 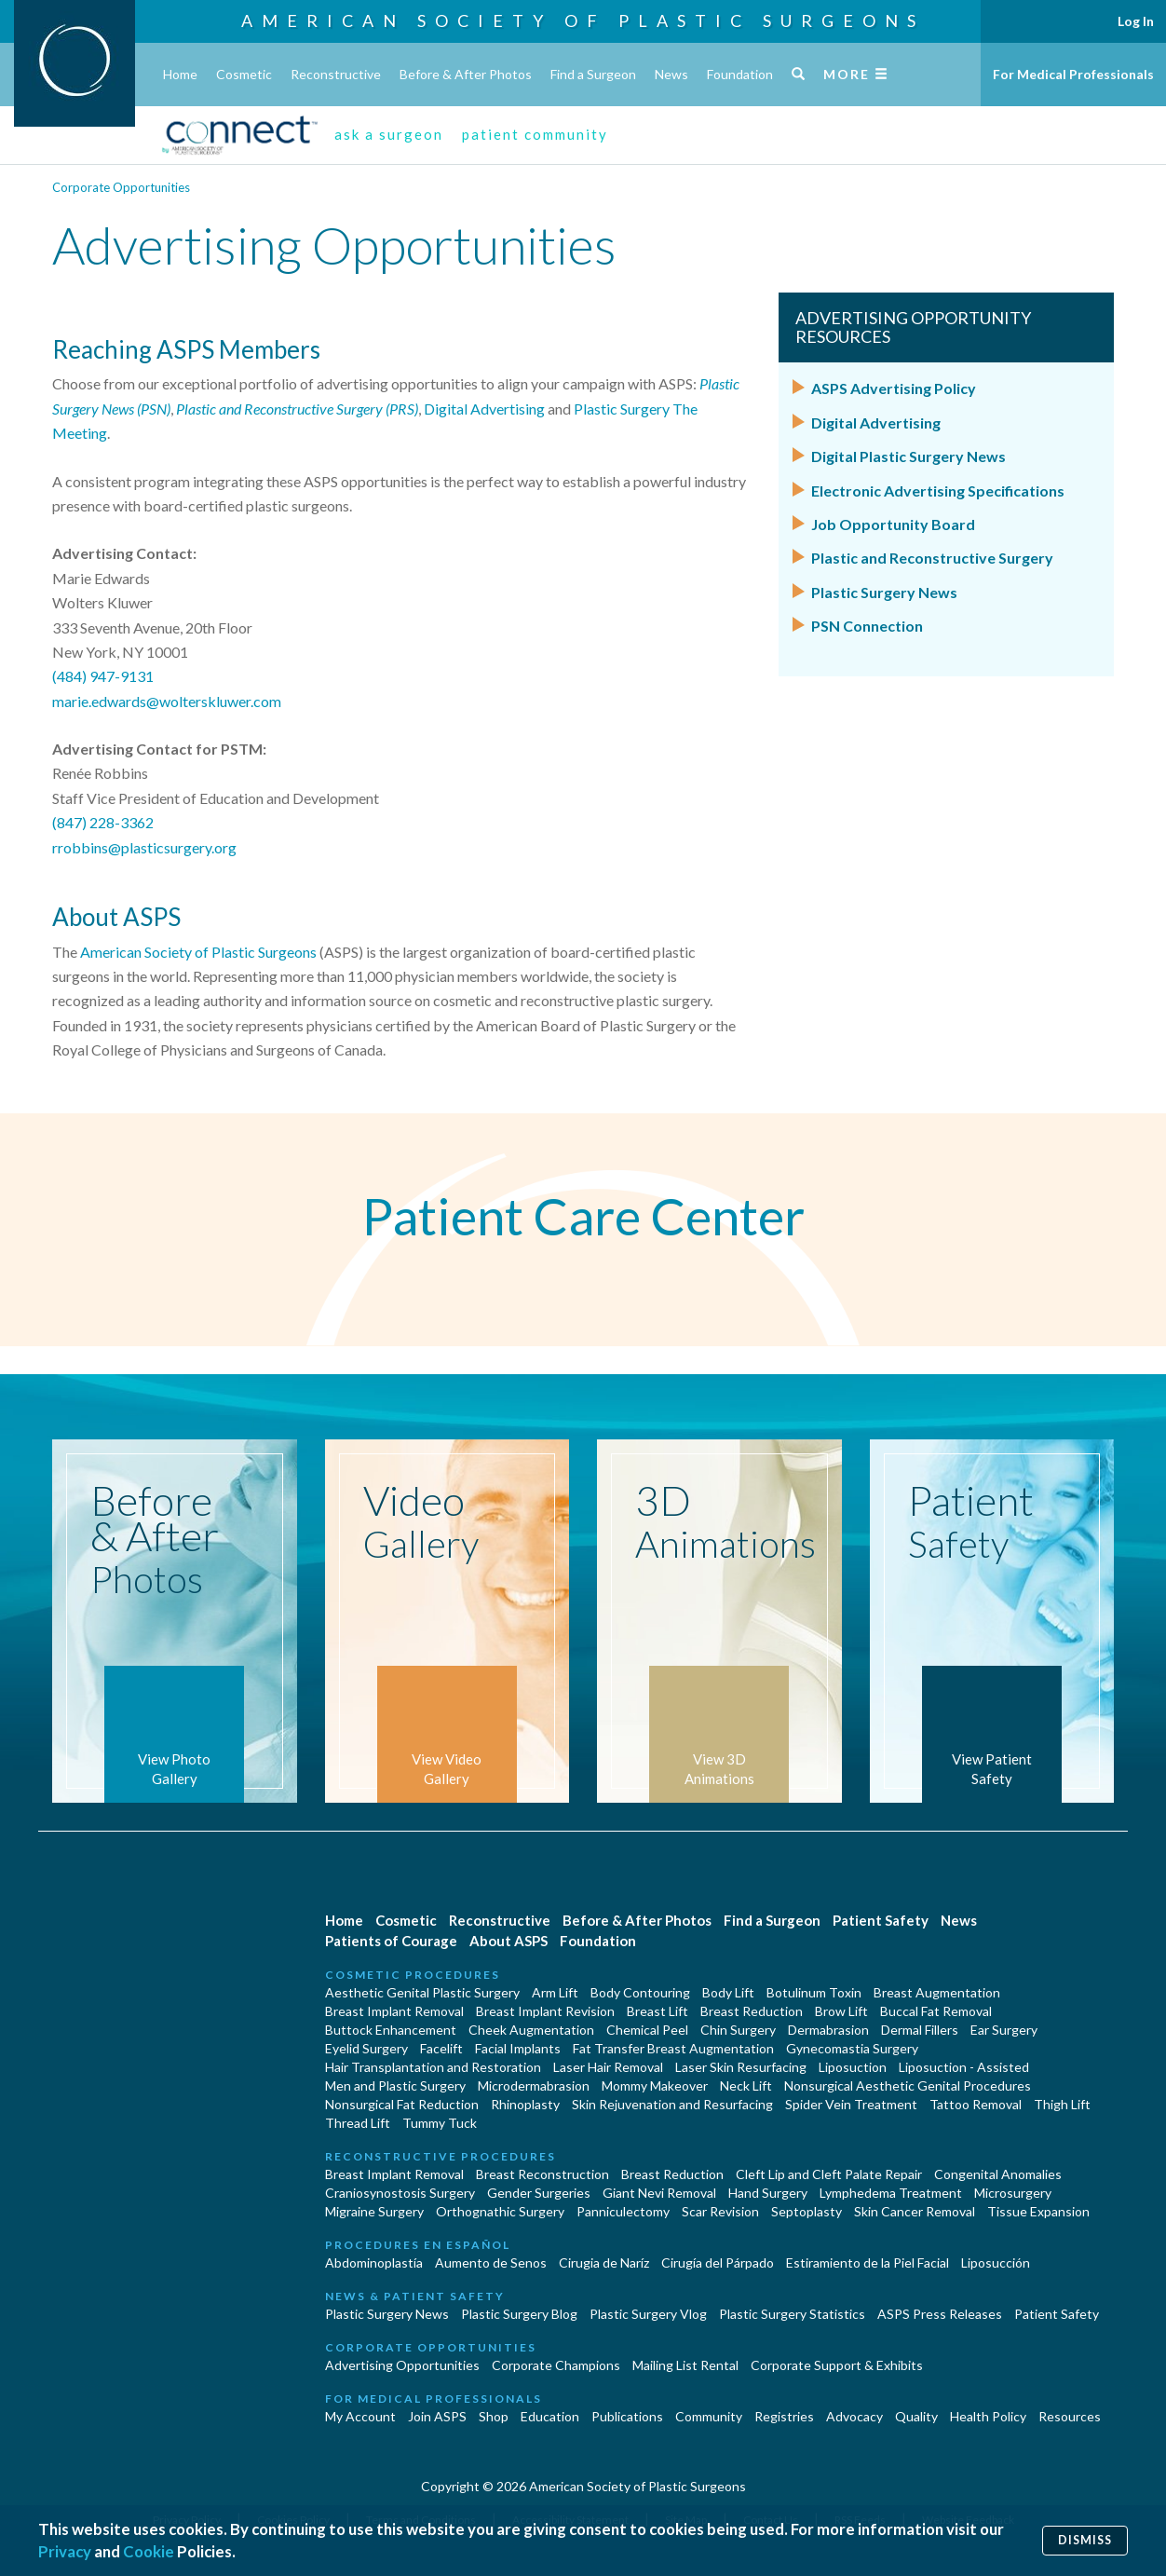 I want to click on Publications, so click(x=627, y=2416).